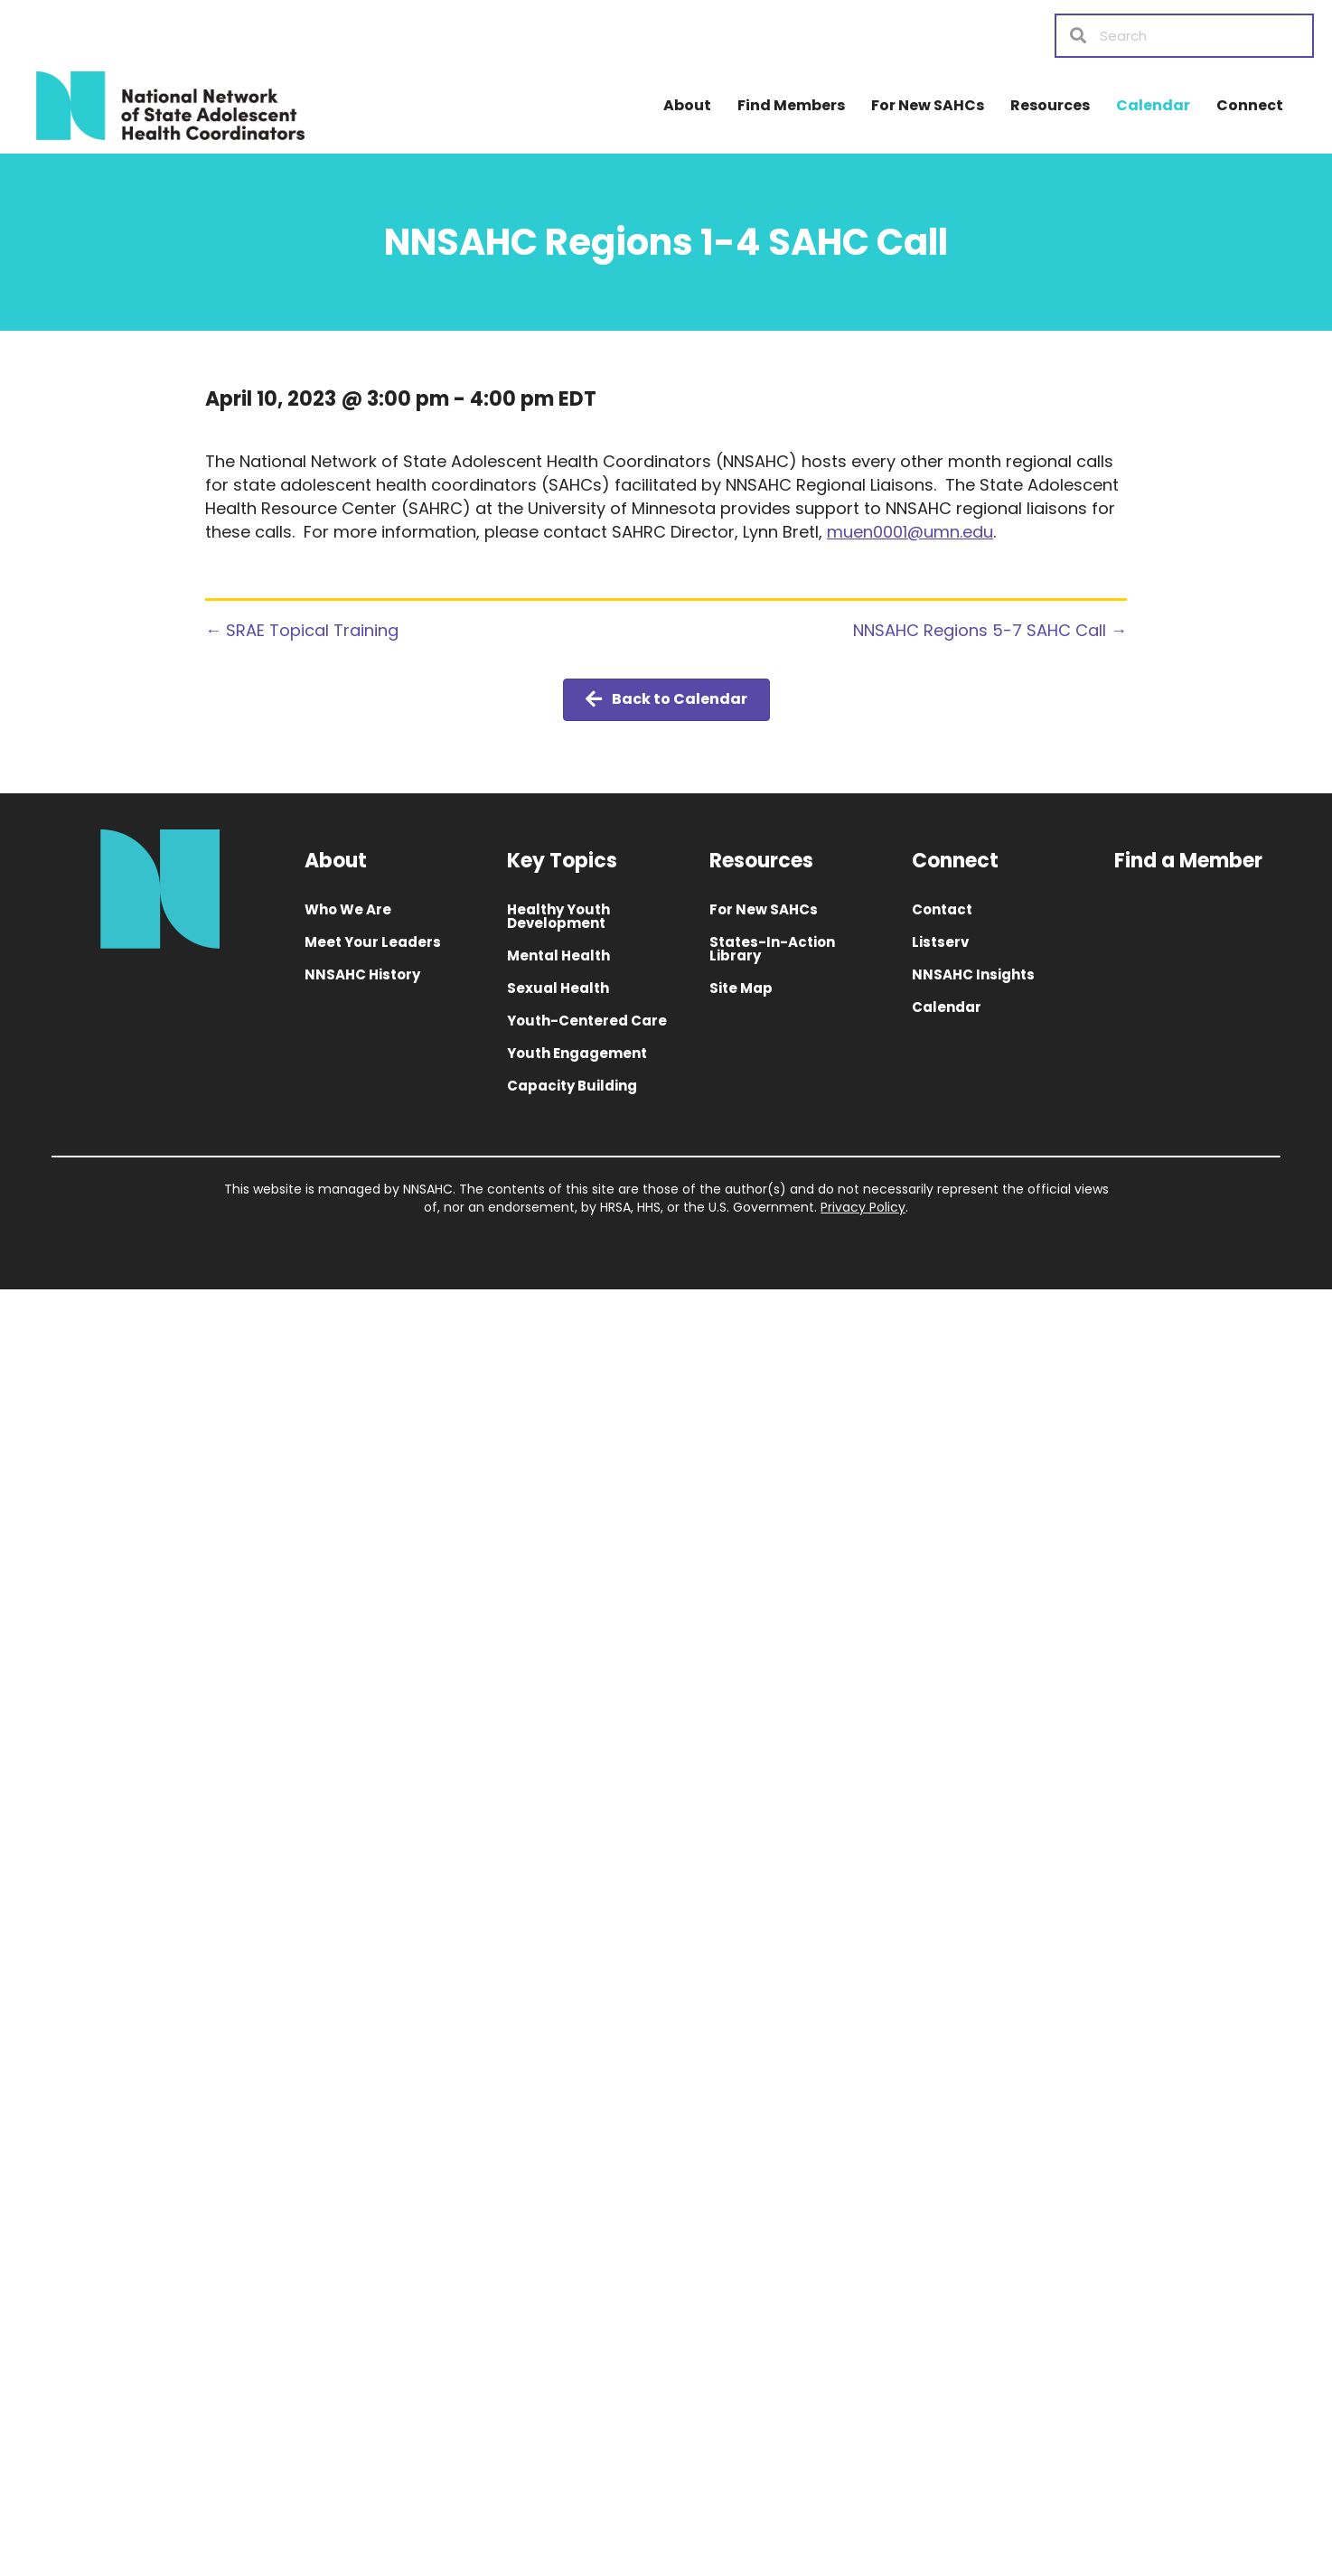  Describe the element at coordinates (348, 909) in the screenshot. I see `Who We Are` at that location.